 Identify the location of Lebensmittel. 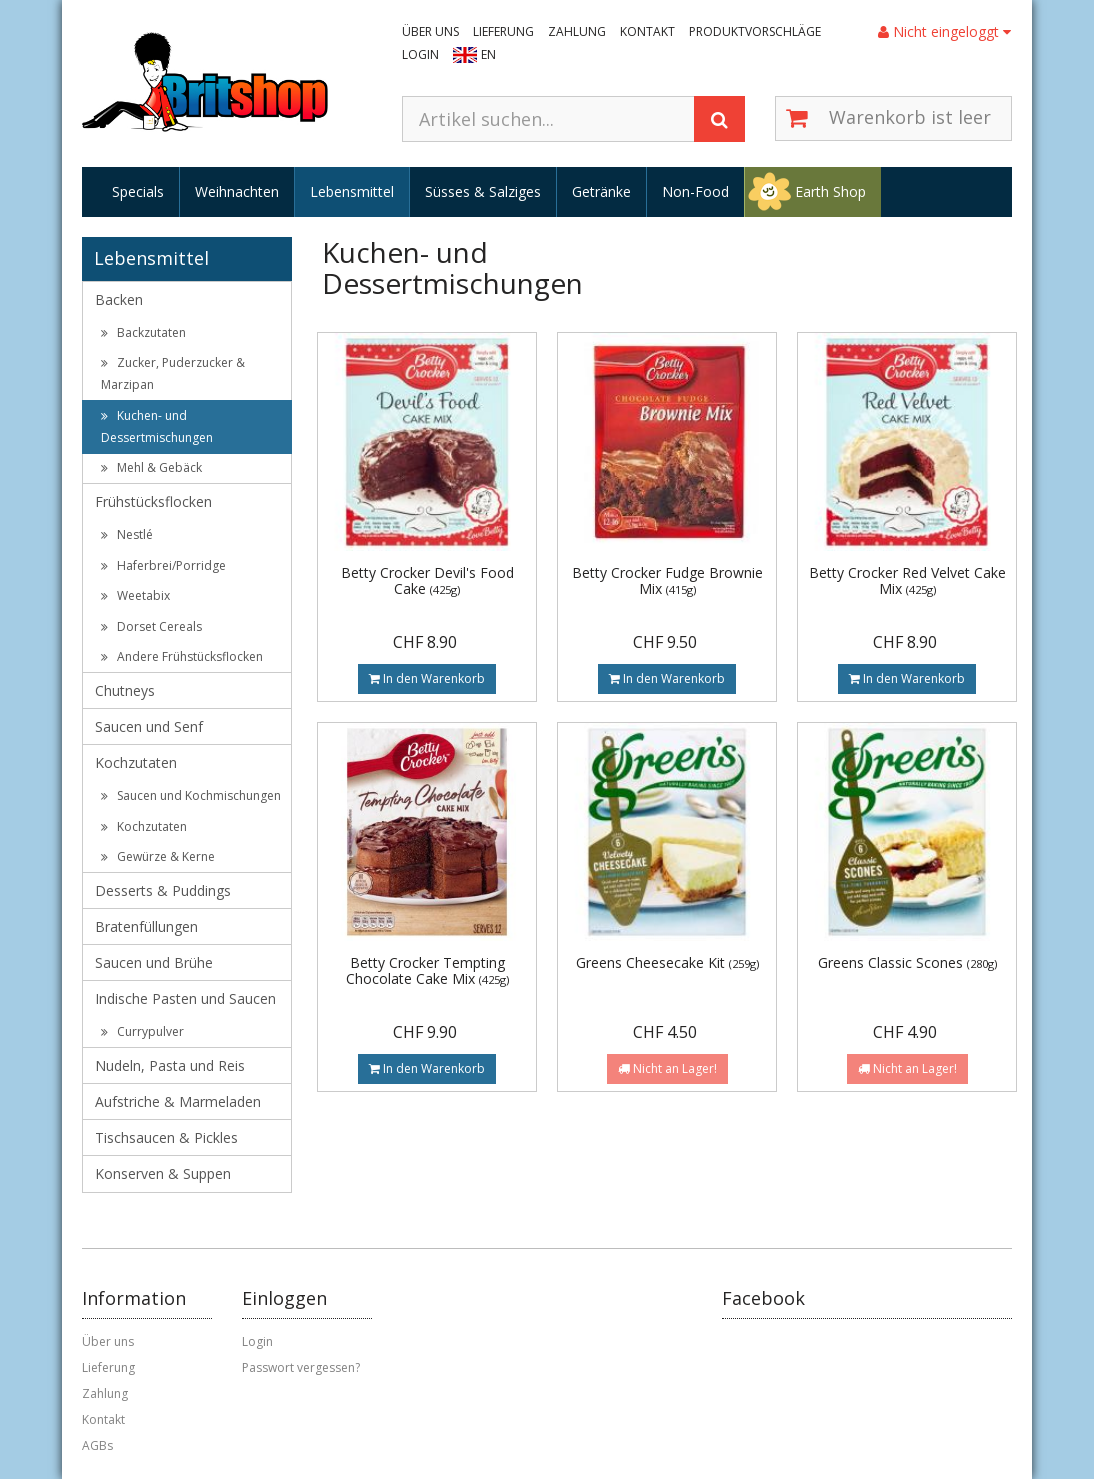
(352, 191).